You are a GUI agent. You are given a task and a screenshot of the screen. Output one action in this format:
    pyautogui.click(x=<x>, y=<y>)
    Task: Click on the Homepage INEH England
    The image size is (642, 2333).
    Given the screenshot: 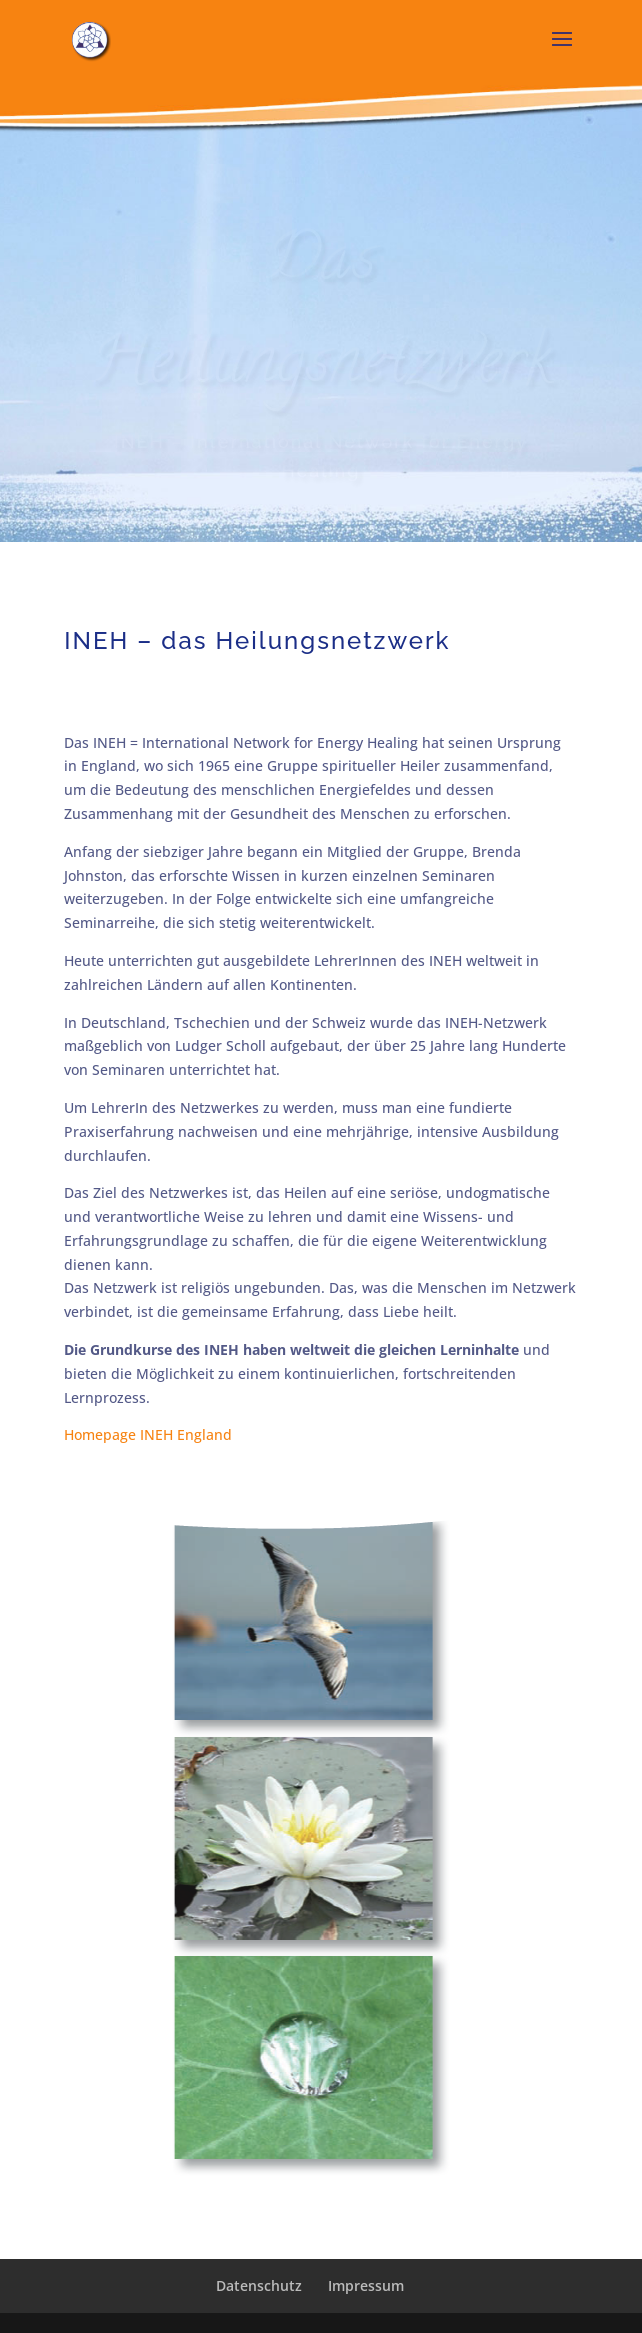 What is the action you would take?
    pyautogui.click(x=148, y=1434)
    